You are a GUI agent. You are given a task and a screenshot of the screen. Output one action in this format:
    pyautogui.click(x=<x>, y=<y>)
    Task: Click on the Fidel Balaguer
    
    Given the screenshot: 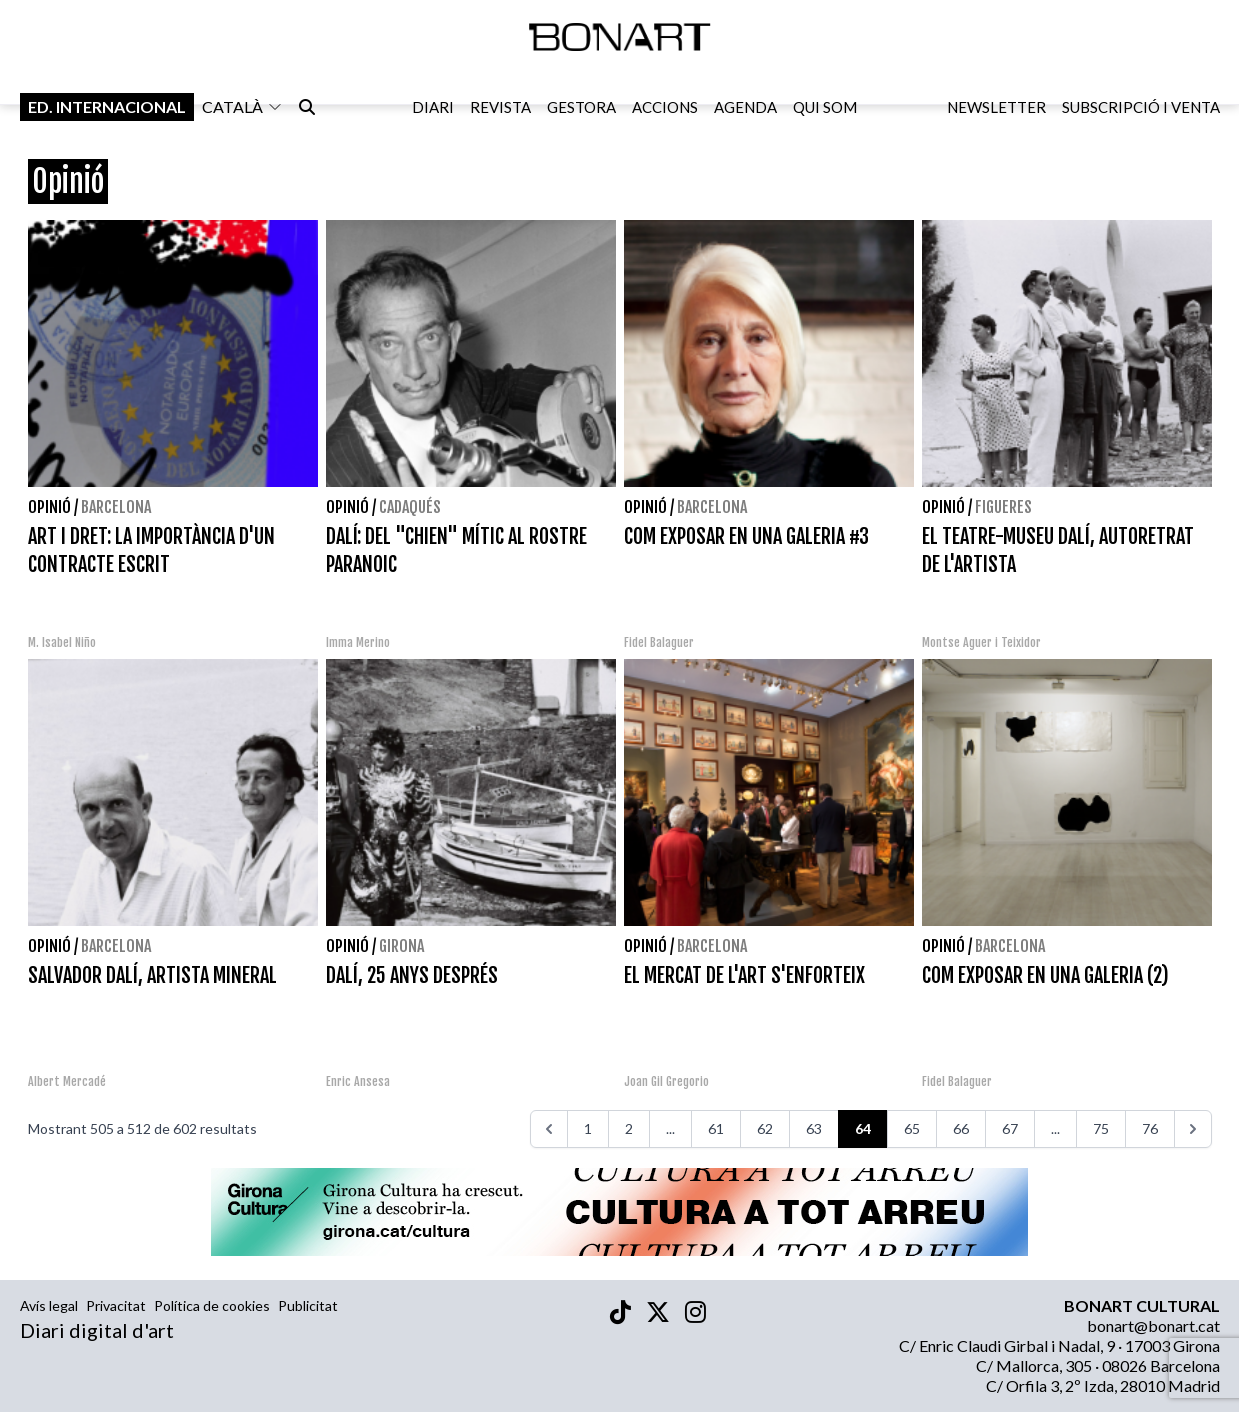 What is the action you would take?
    pyautogui.click(x=659, y=642)
    